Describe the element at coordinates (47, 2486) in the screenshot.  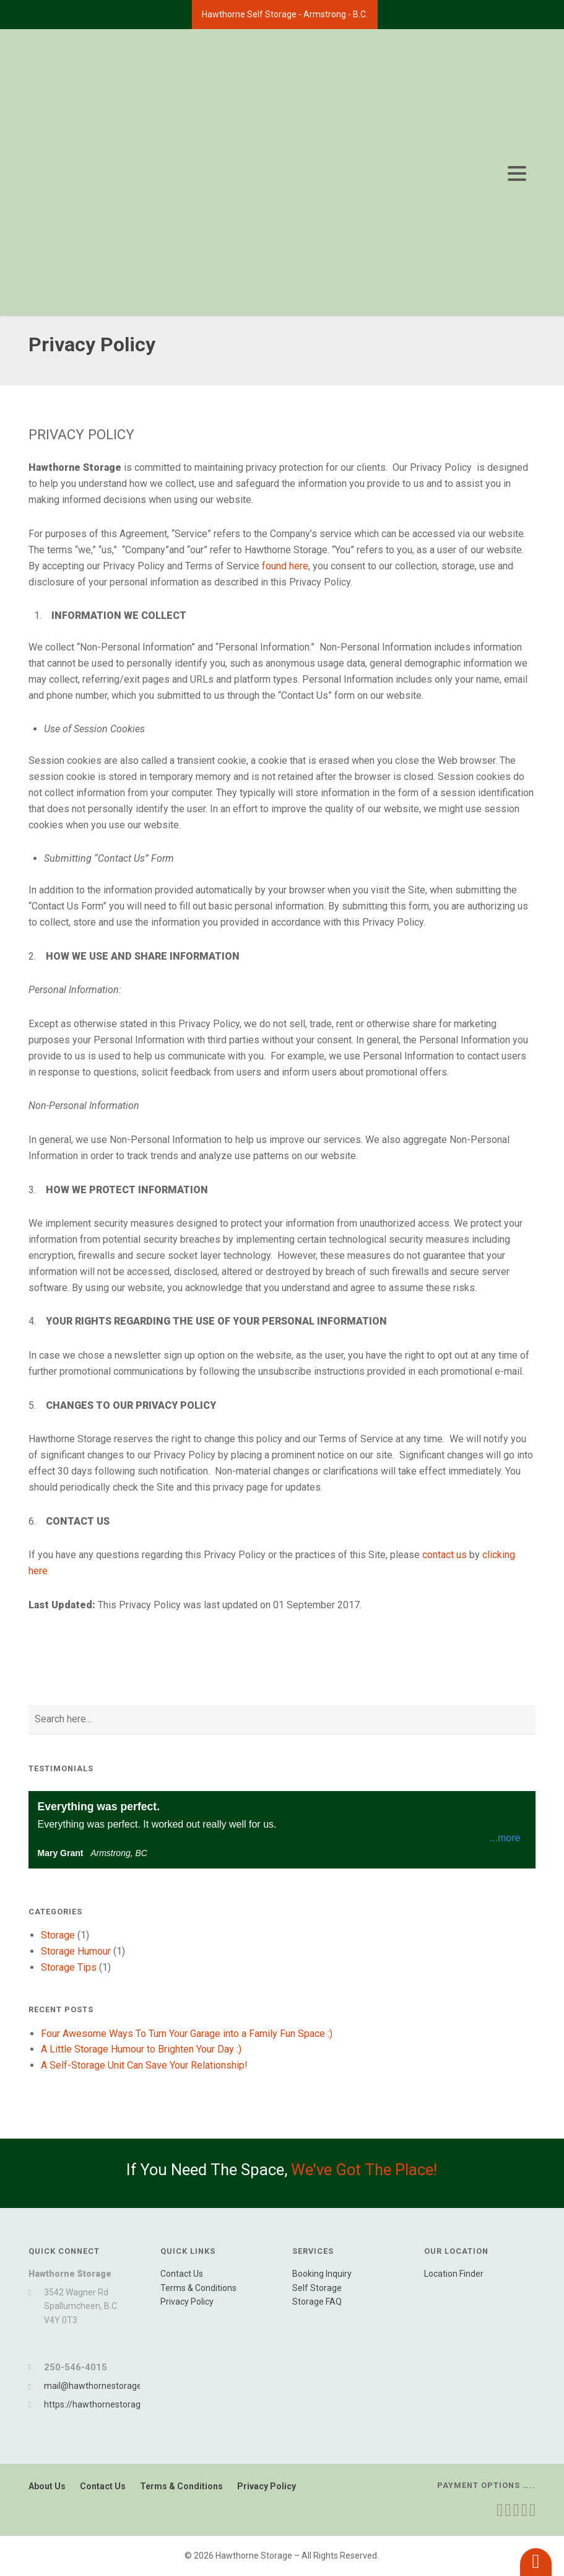
I see `About Us` at that location.